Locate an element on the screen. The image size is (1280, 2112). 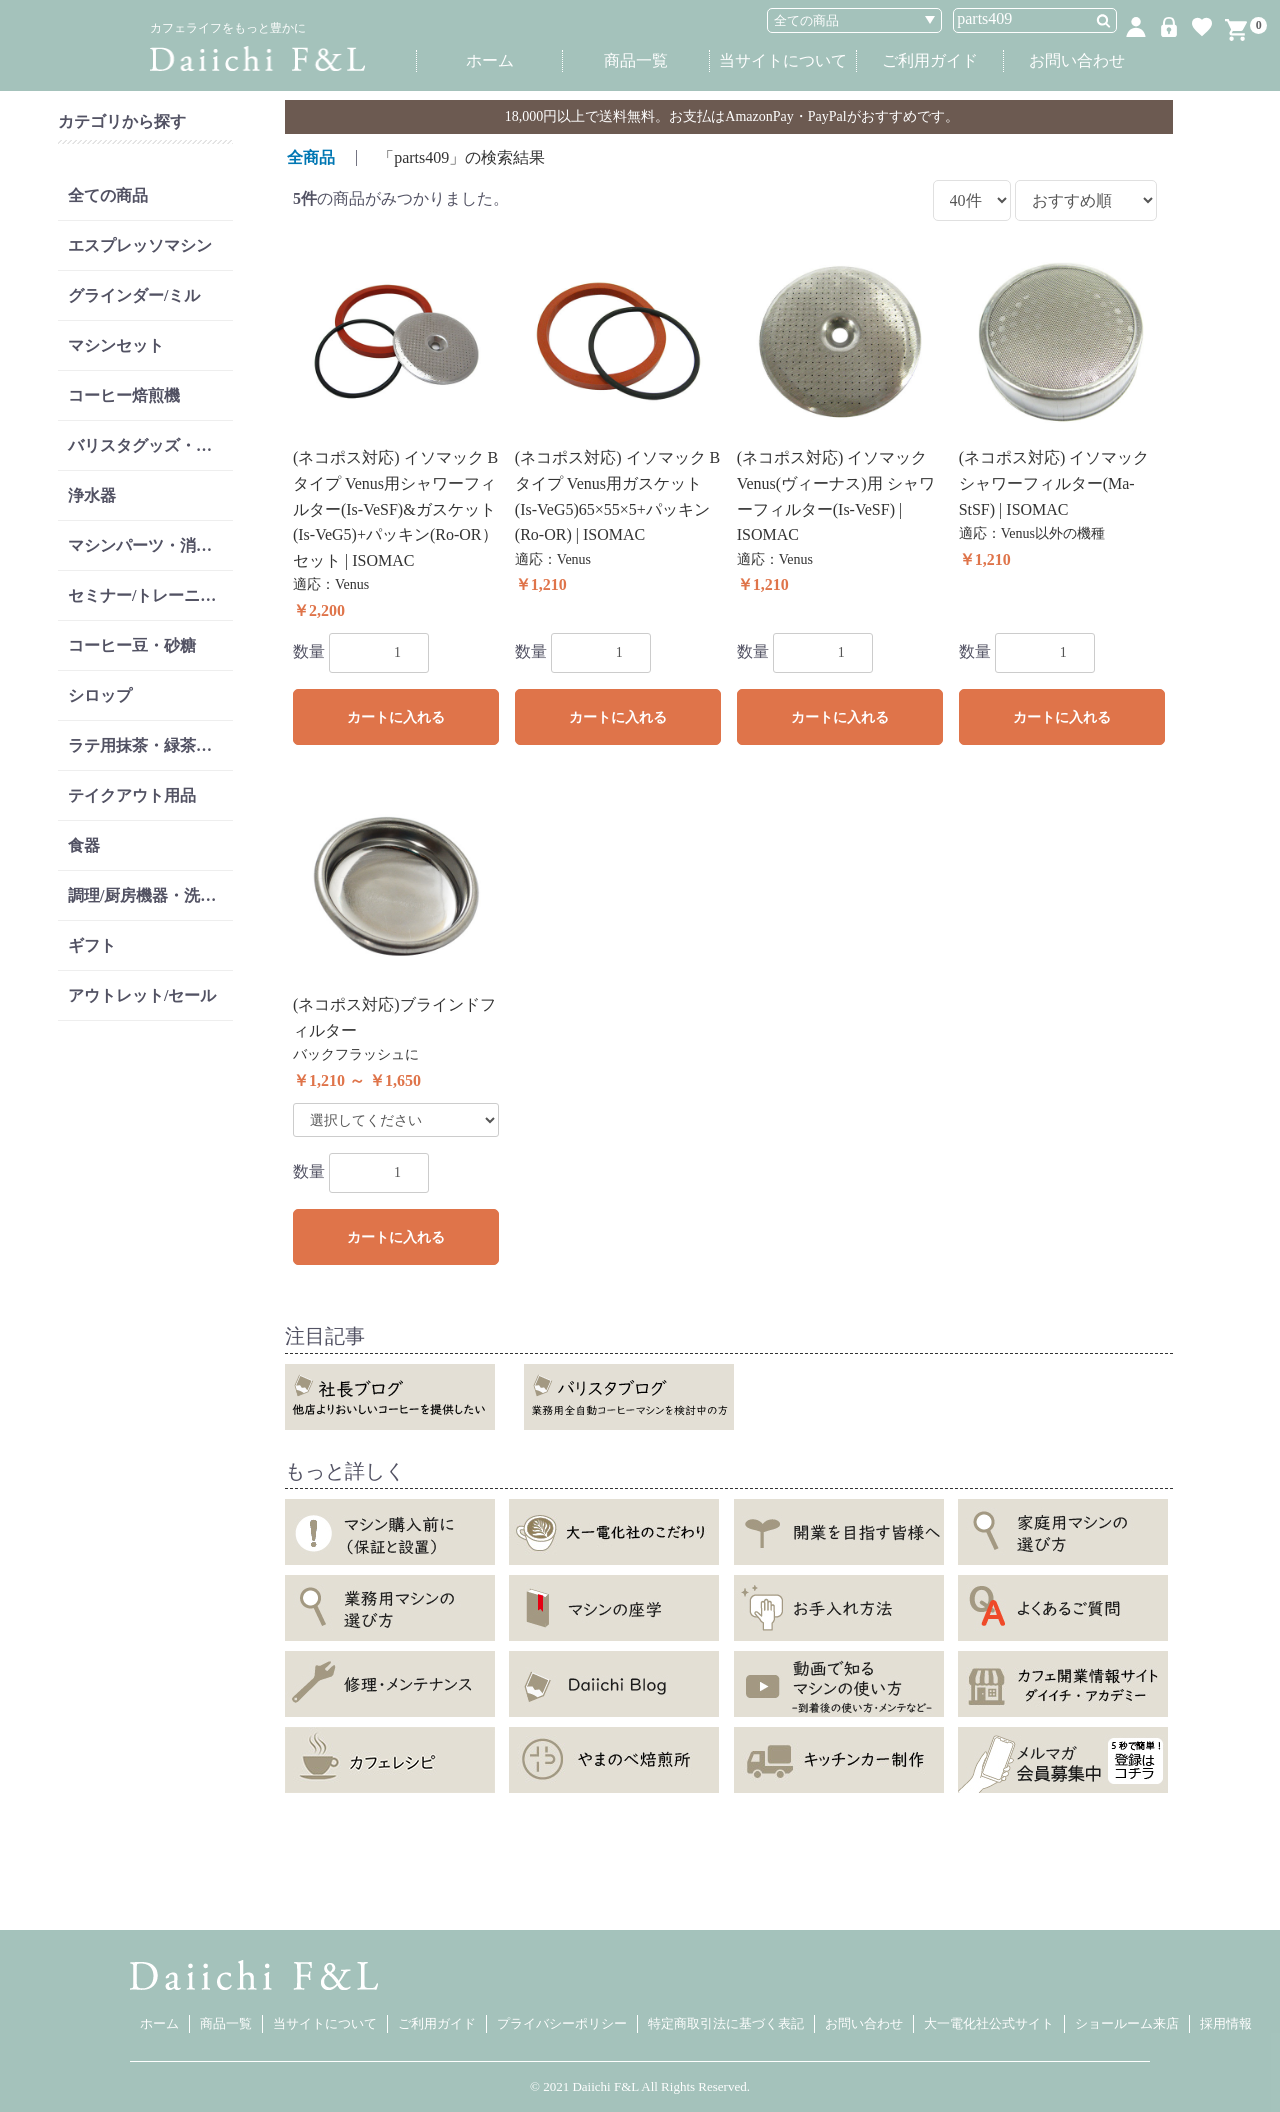
浄水器 is located at coordinates (92, 495).